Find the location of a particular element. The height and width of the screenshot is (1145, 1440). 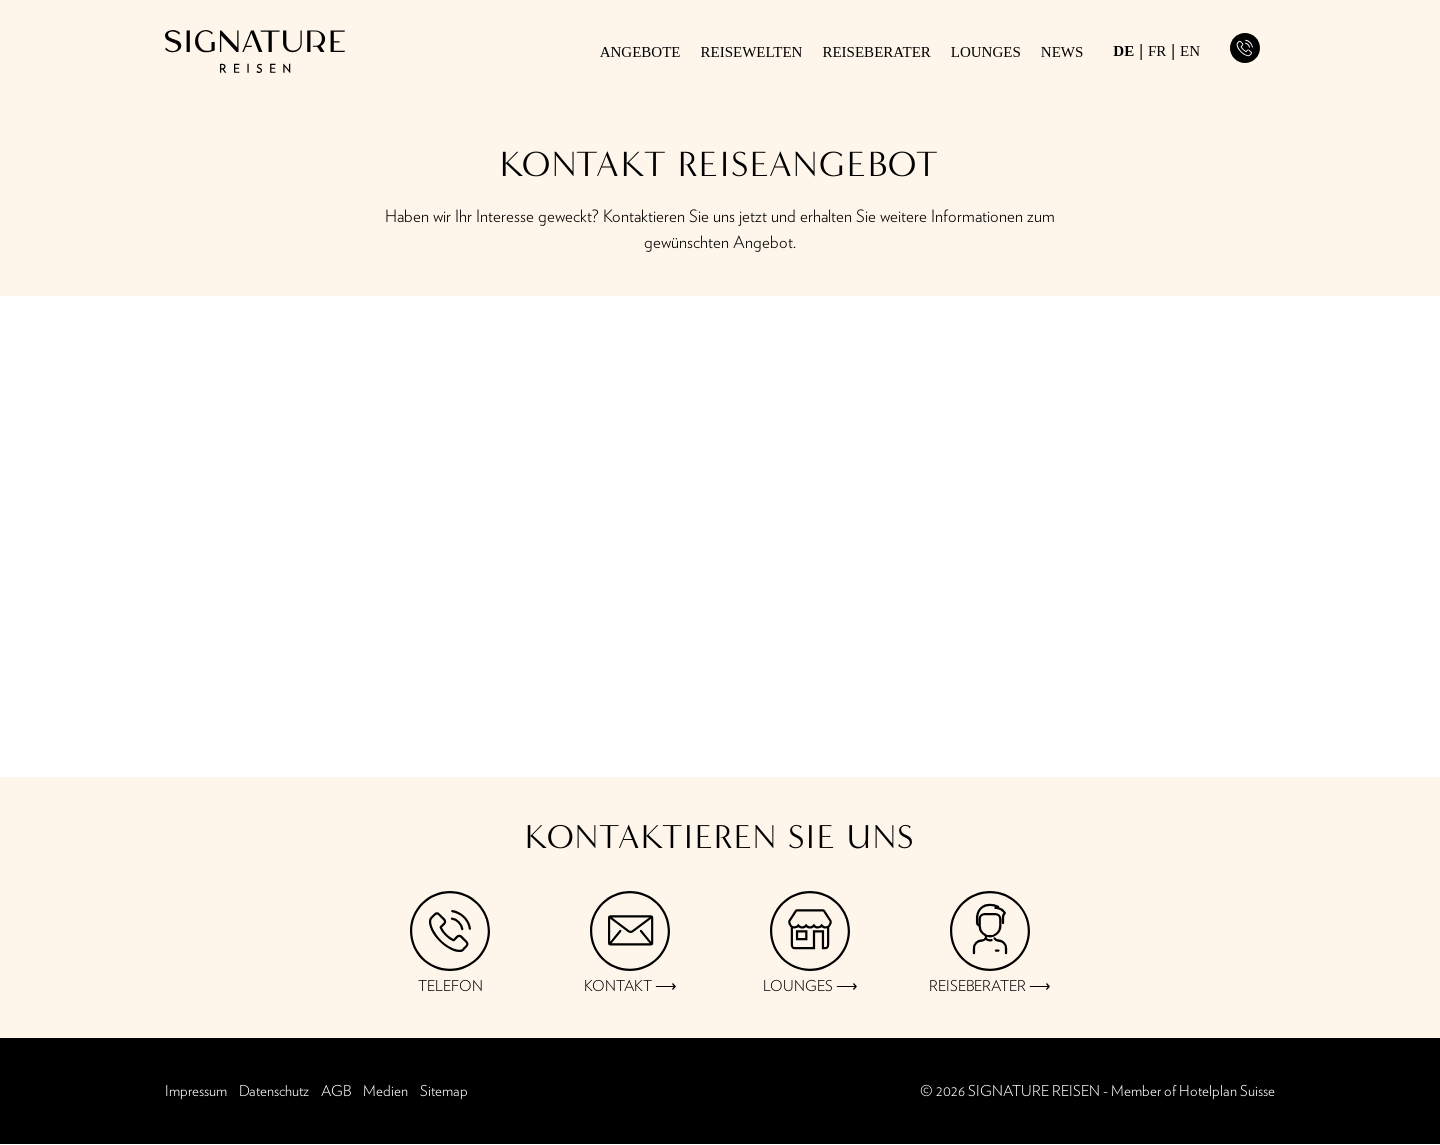

Reiseberater is located at coordinates (876, 52).